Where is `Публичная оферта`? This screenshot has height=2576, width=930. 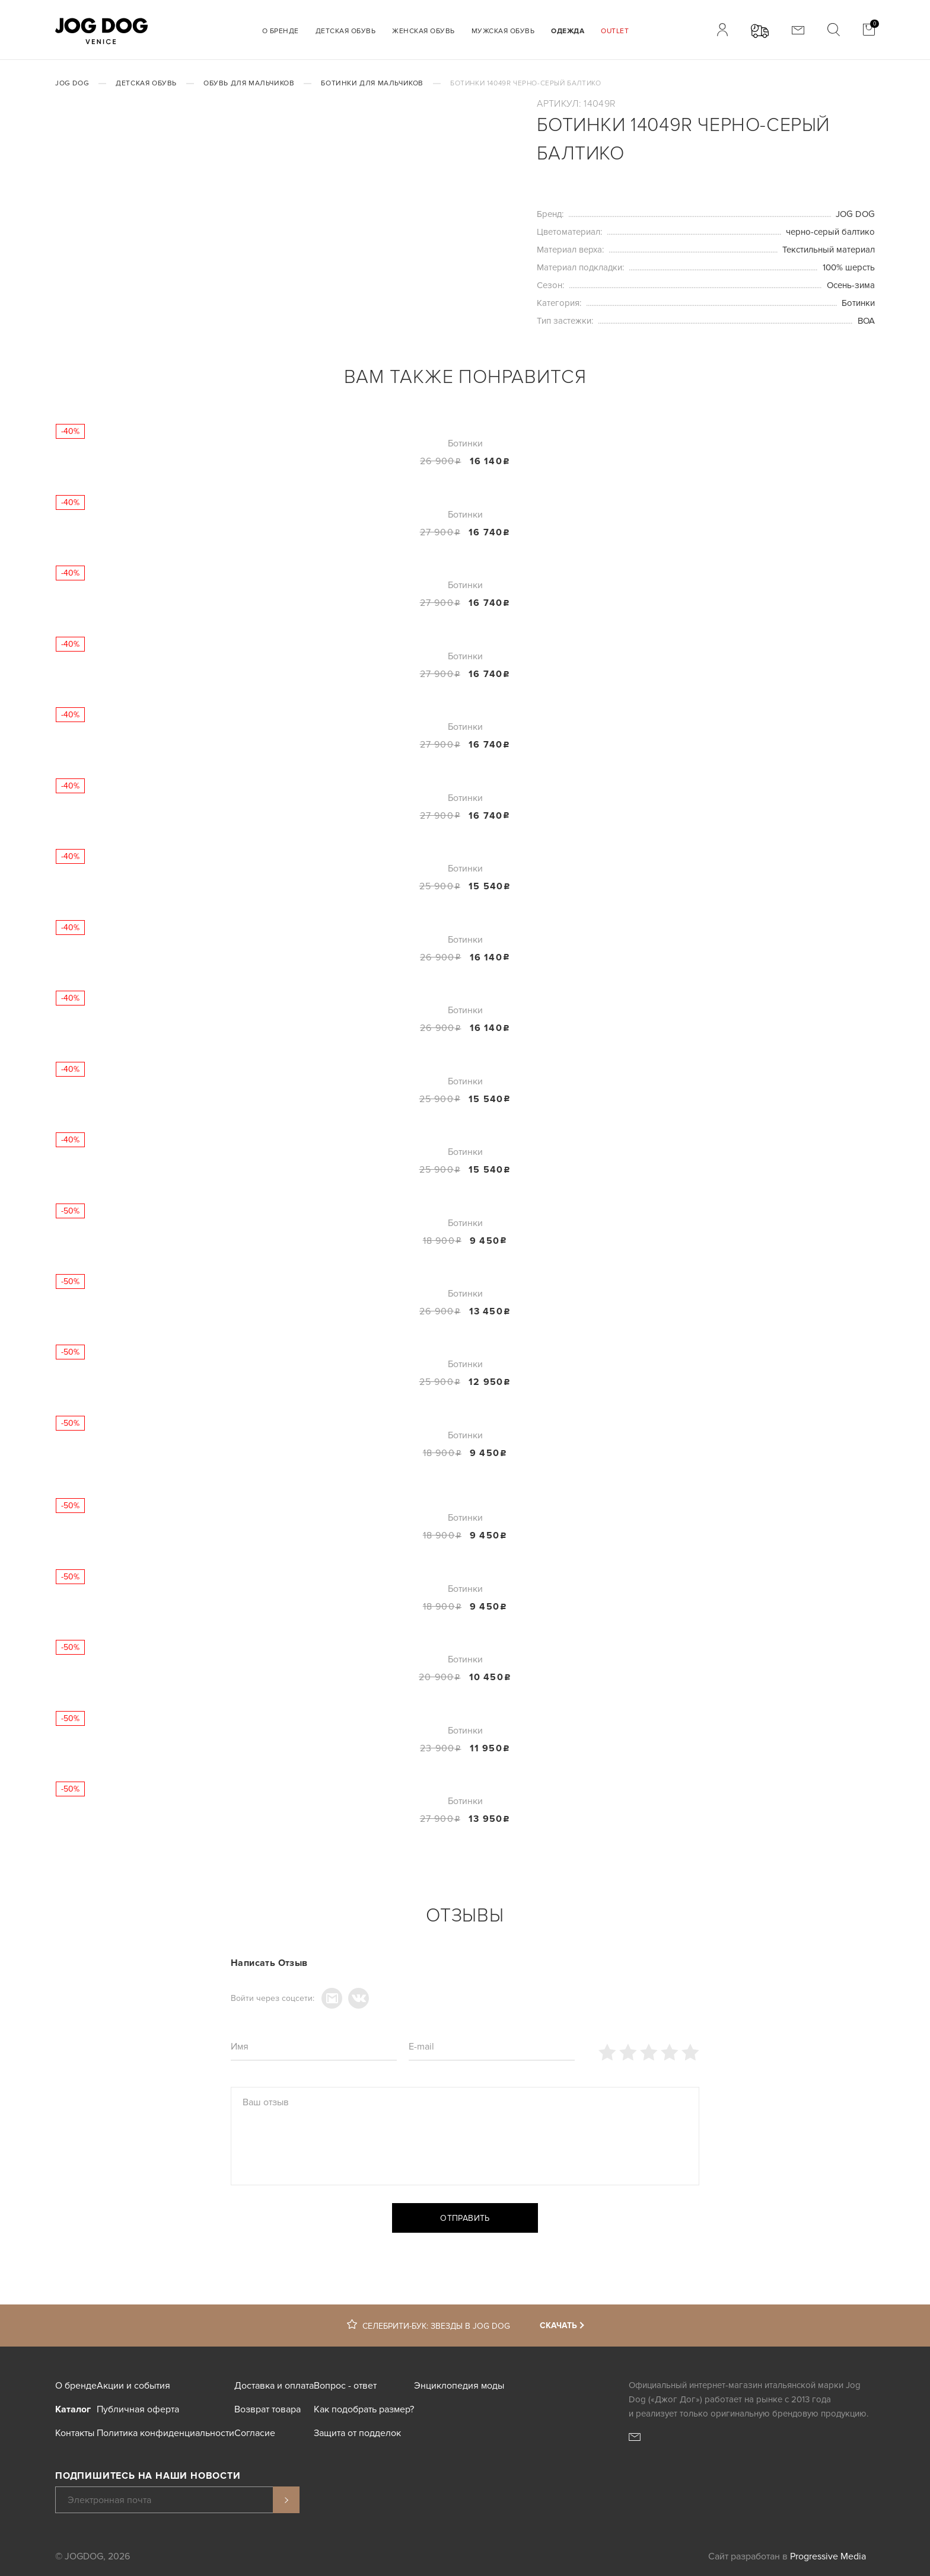 Публичная оферта is located at coordinates (138, 2409).